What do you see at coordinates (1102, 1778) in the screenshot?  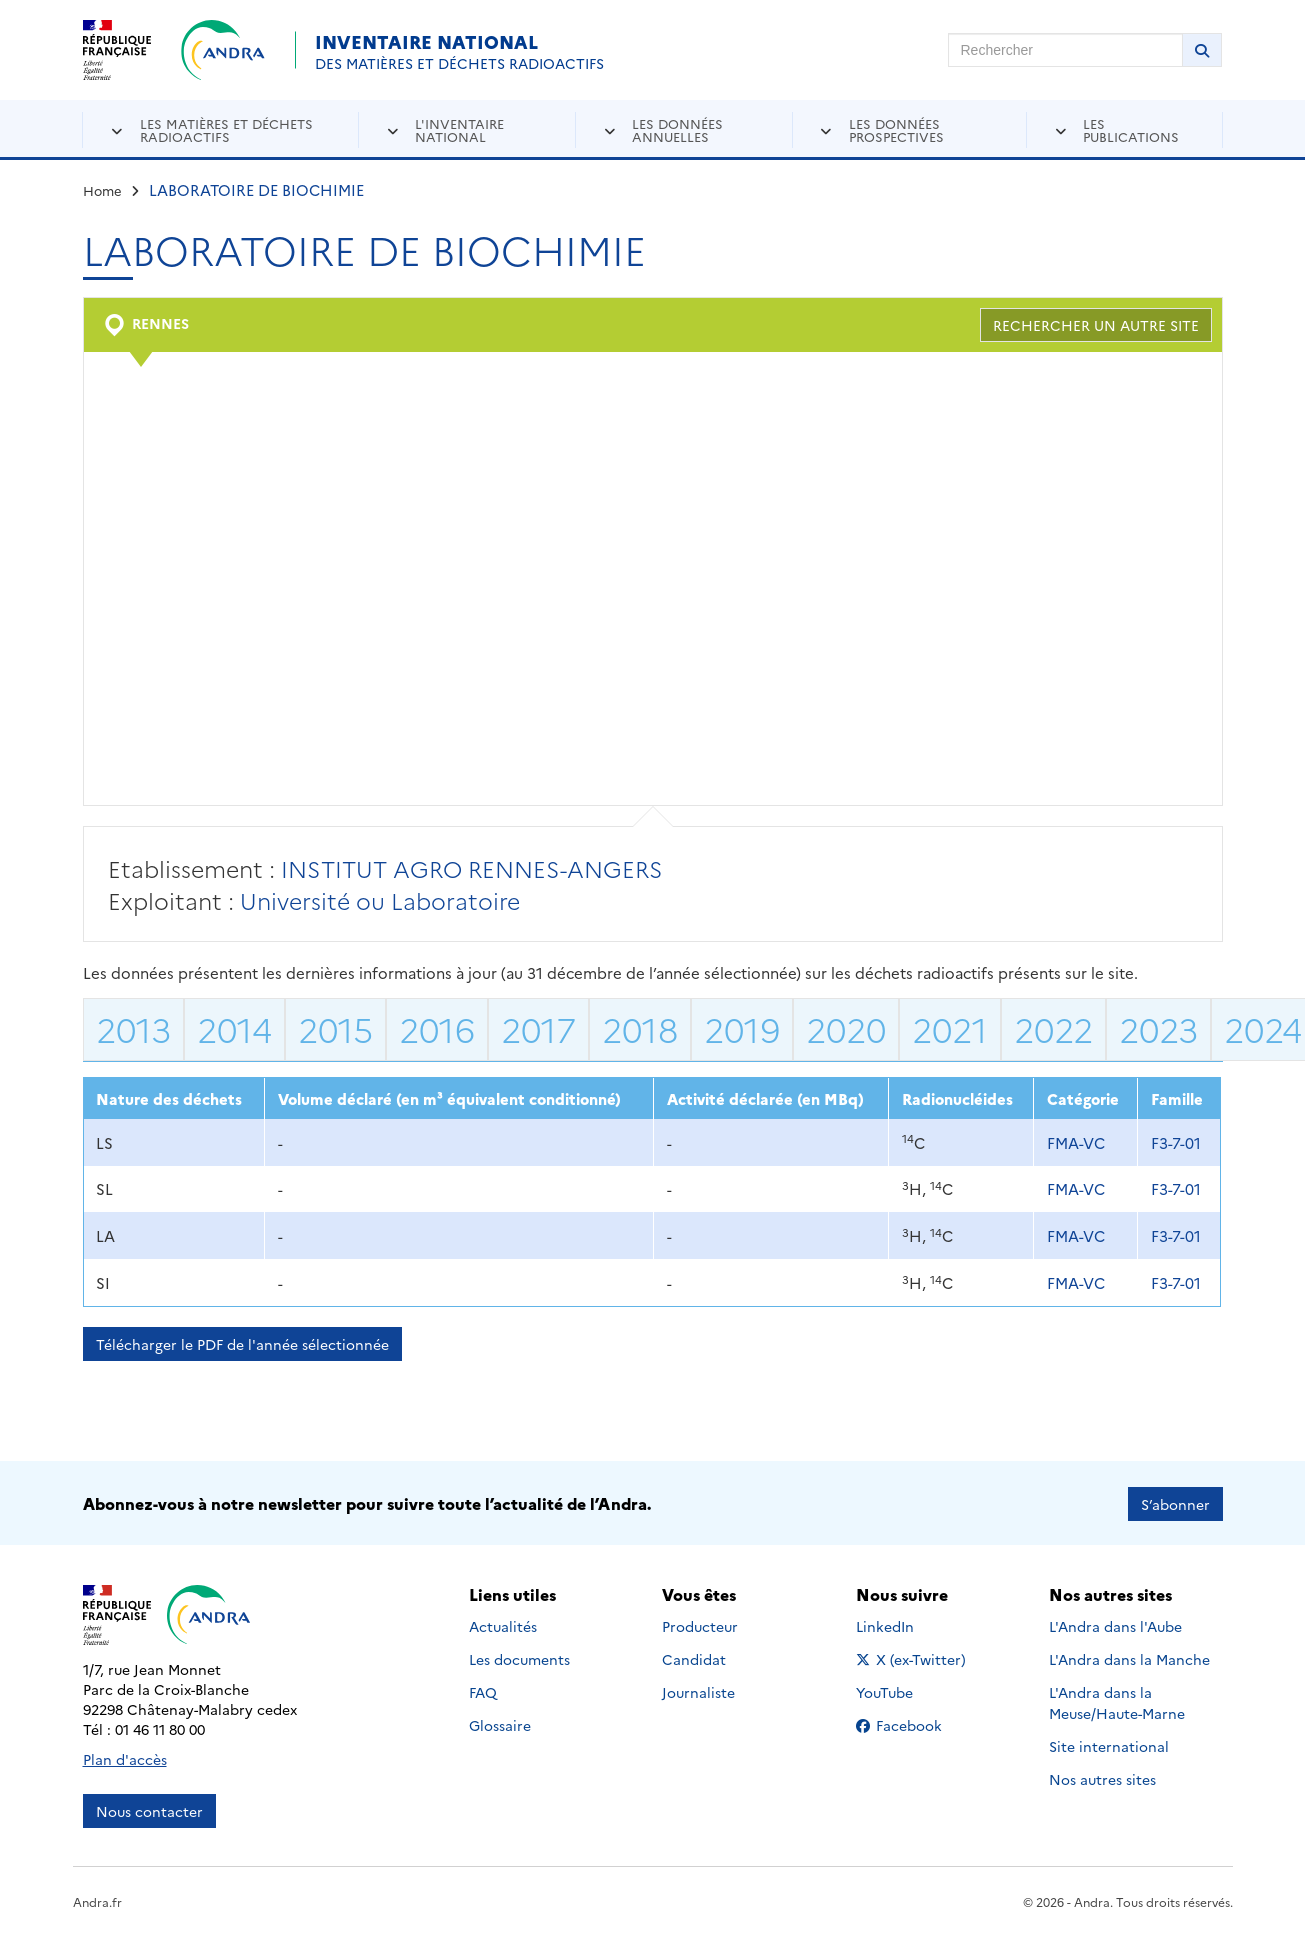 I see `Nos autres sites` at bounding box center [1102, 1778].